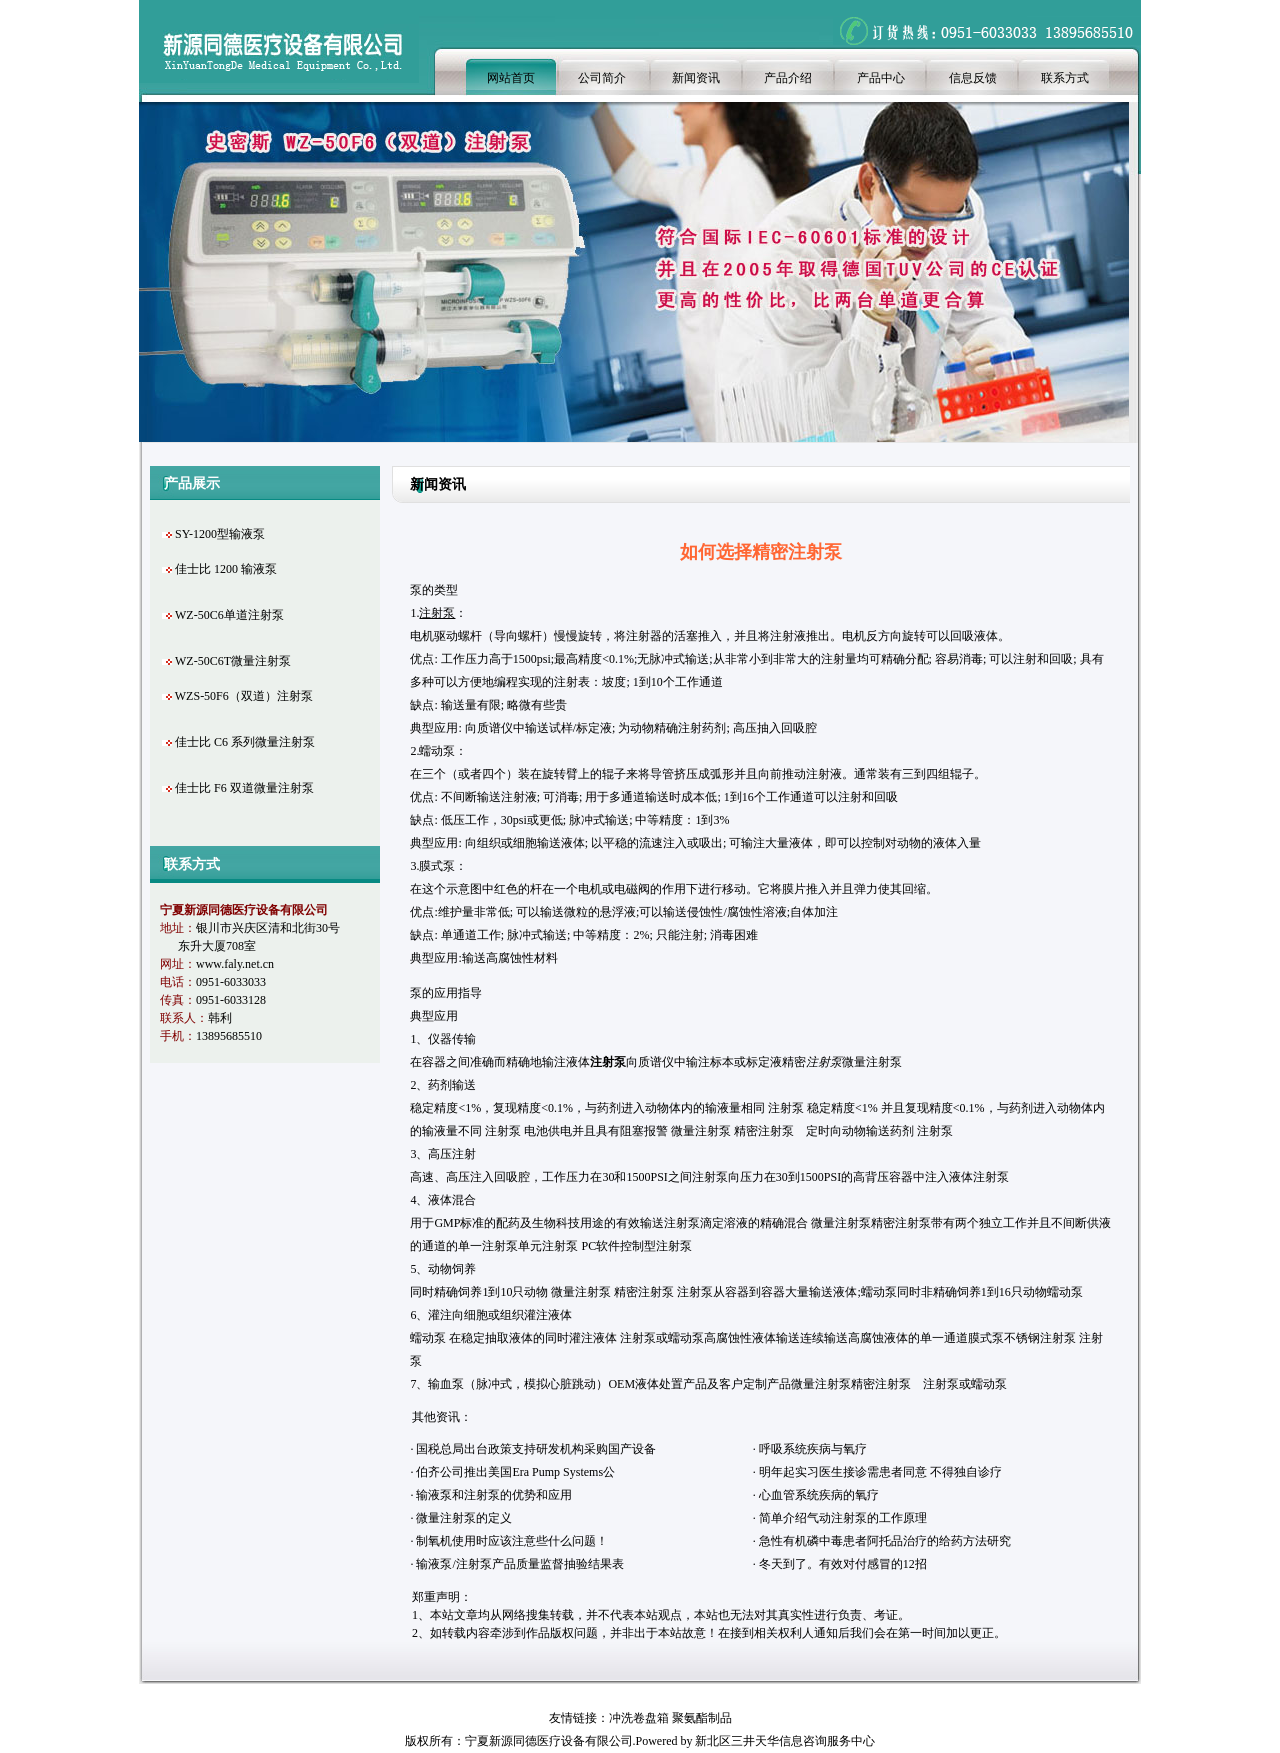 The image size is (1280, 1753). I want to click on SY-1200型输液泵, so click(220, 534).